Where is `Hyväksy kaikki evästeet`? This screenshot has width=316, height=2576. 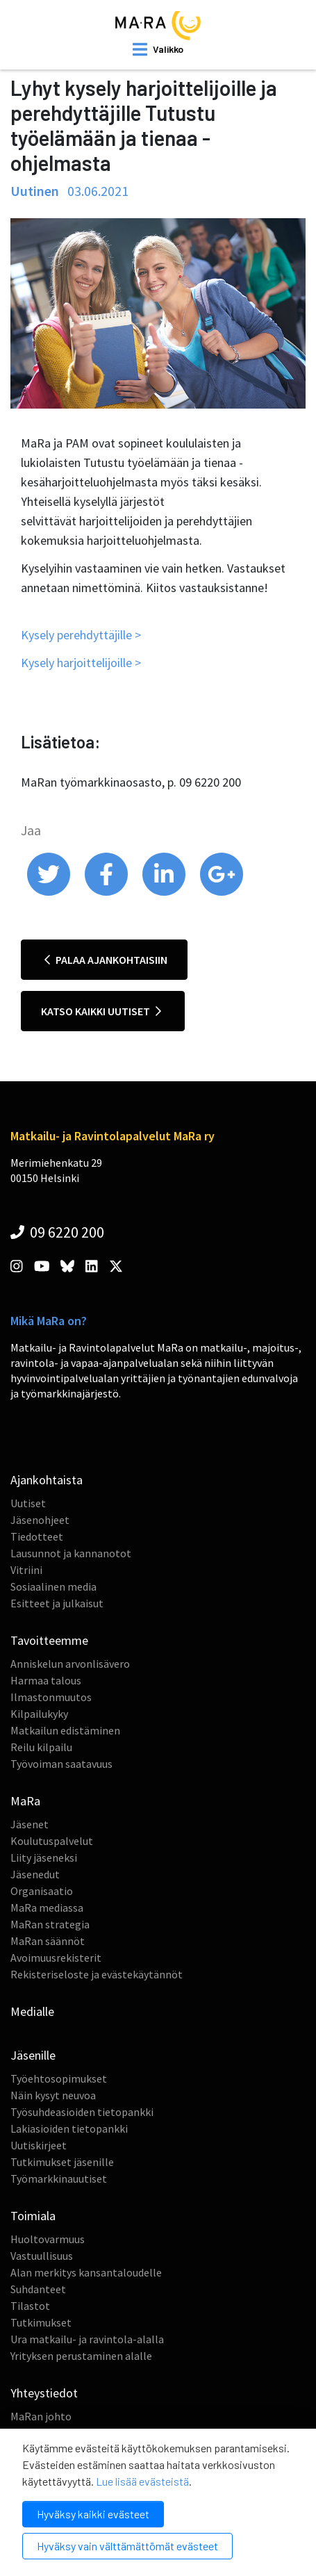
Hyväksy kaikki evästeet is located at coordinates (93, 2513).